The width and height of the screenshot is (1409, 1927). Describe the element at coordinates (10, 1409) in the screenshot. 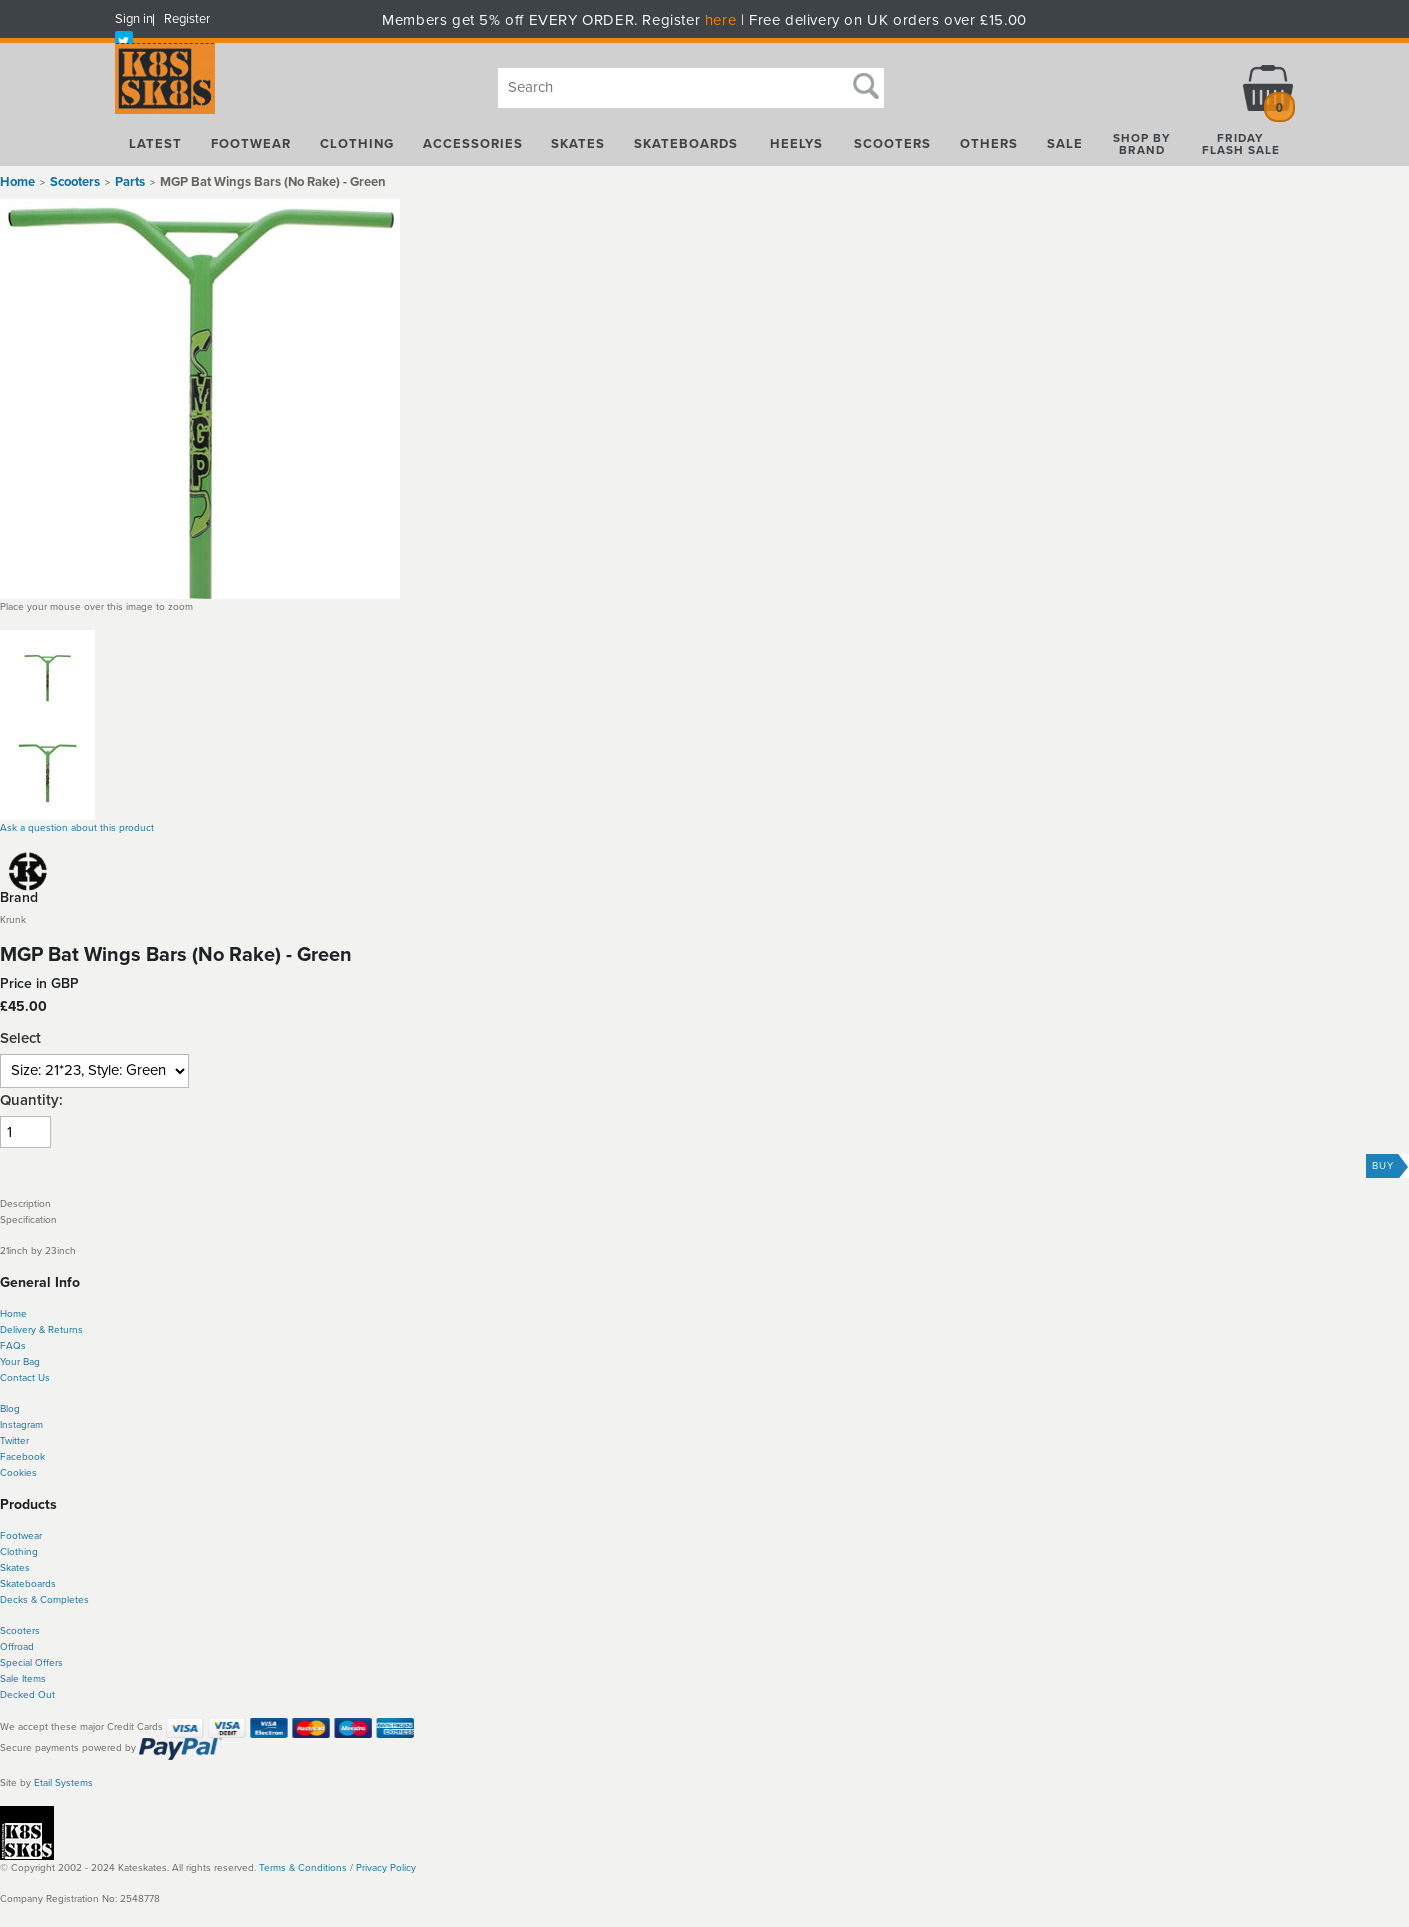

I see `Blog` at that location.